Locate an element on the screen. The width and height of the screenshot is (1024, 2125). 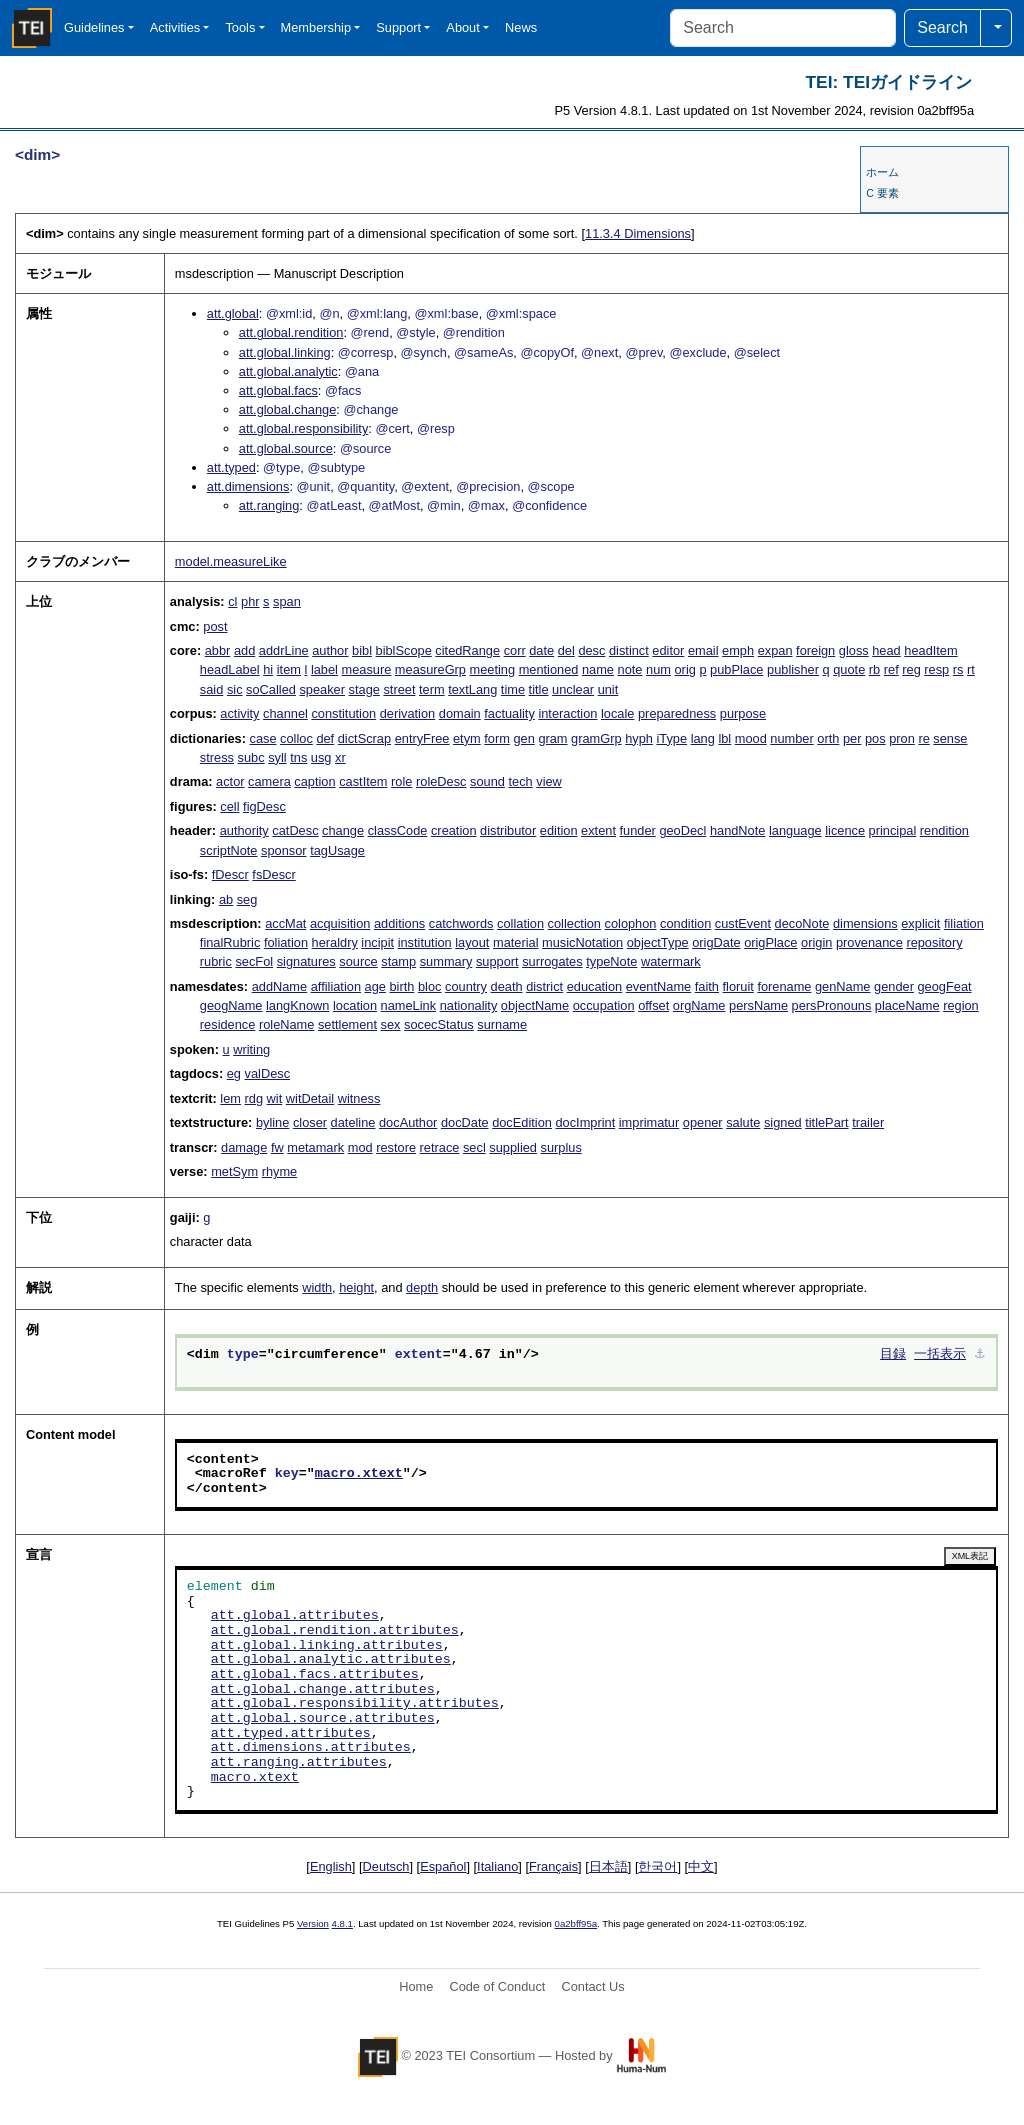
lbl is located at coordinates (724, 738).